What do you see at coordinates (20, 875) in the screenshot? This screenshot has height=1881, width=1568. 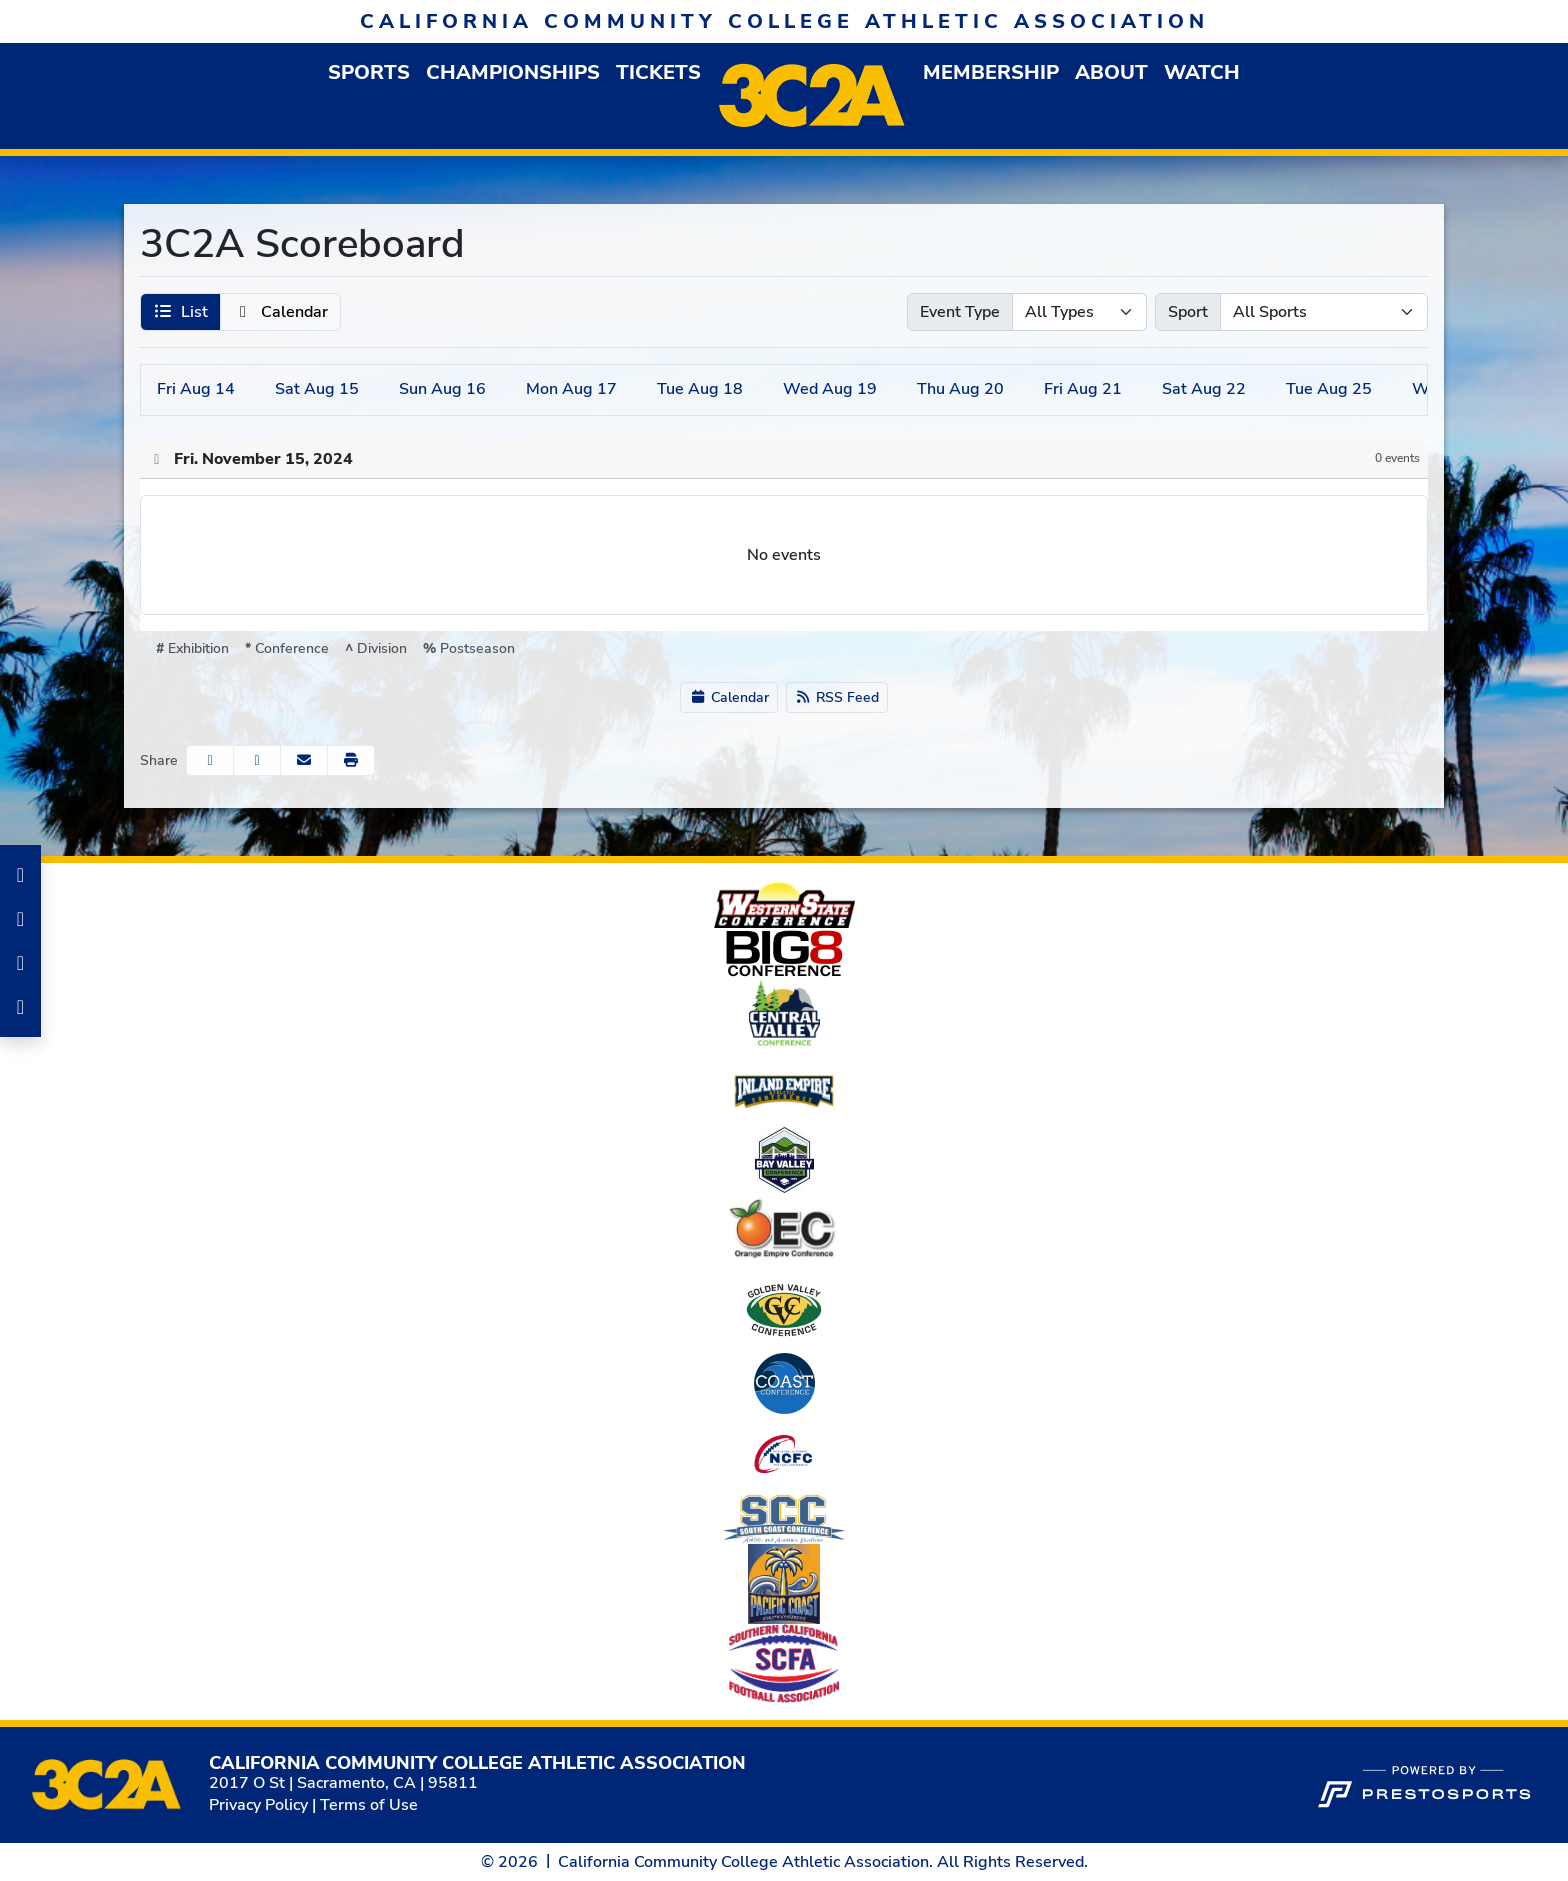 I see `[Facebook]` at bounding box center [20, 875].